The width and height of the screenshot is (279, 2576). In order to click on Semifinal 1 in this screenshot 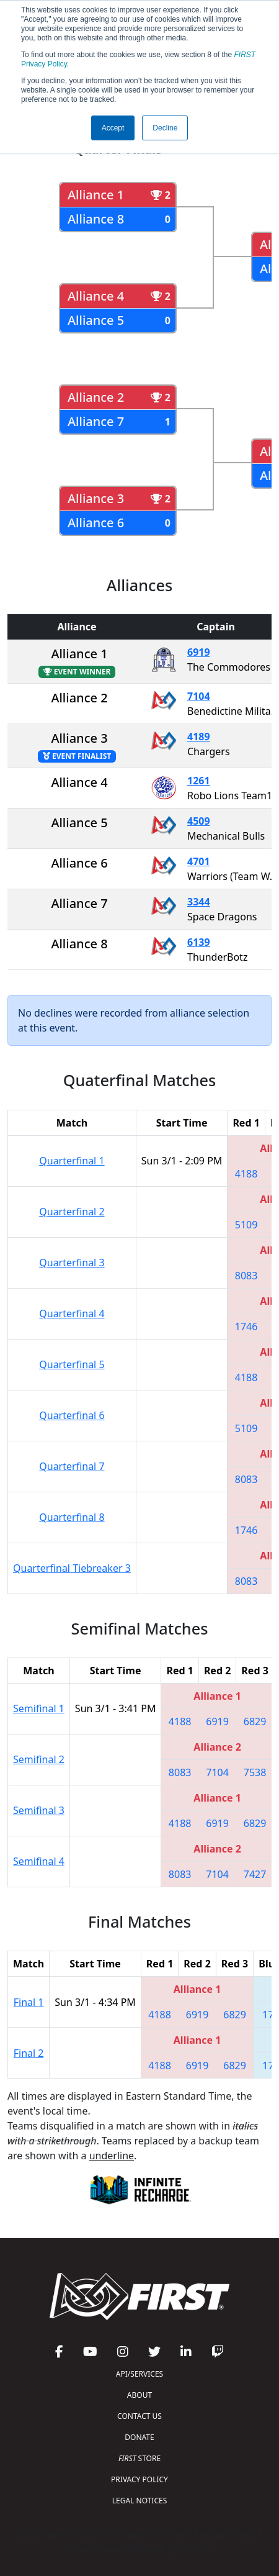, I will do `click(38, 1708)`.